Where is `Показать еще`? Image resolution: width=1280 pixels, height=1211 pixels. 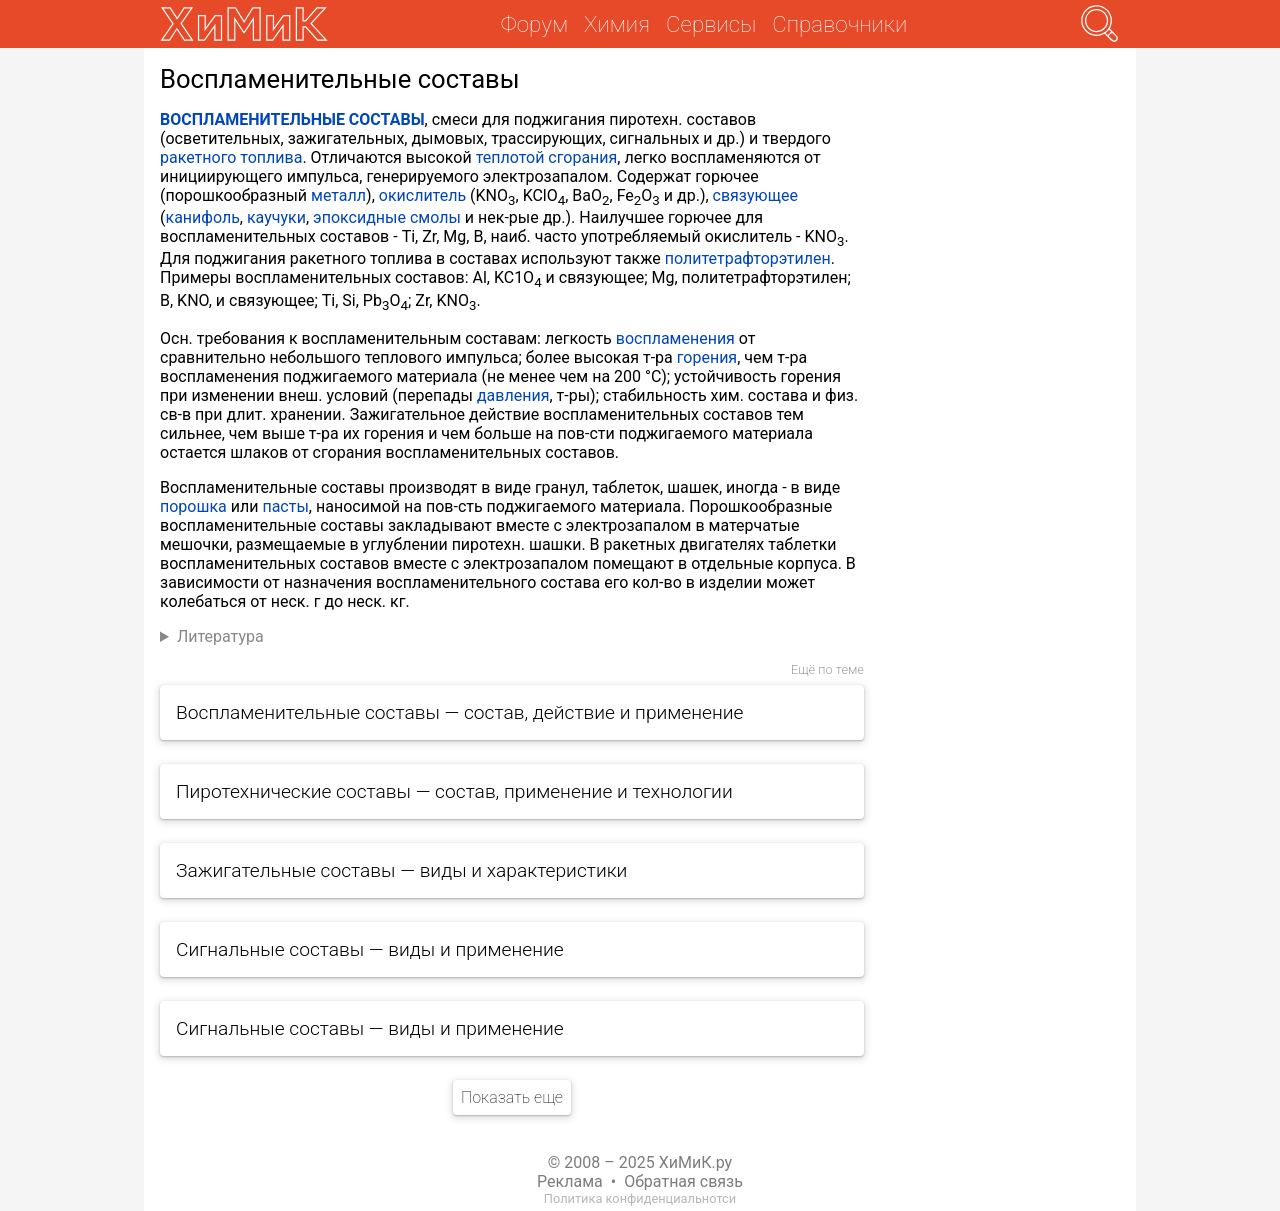 Показать еще is located at coordinates (512, 1097).